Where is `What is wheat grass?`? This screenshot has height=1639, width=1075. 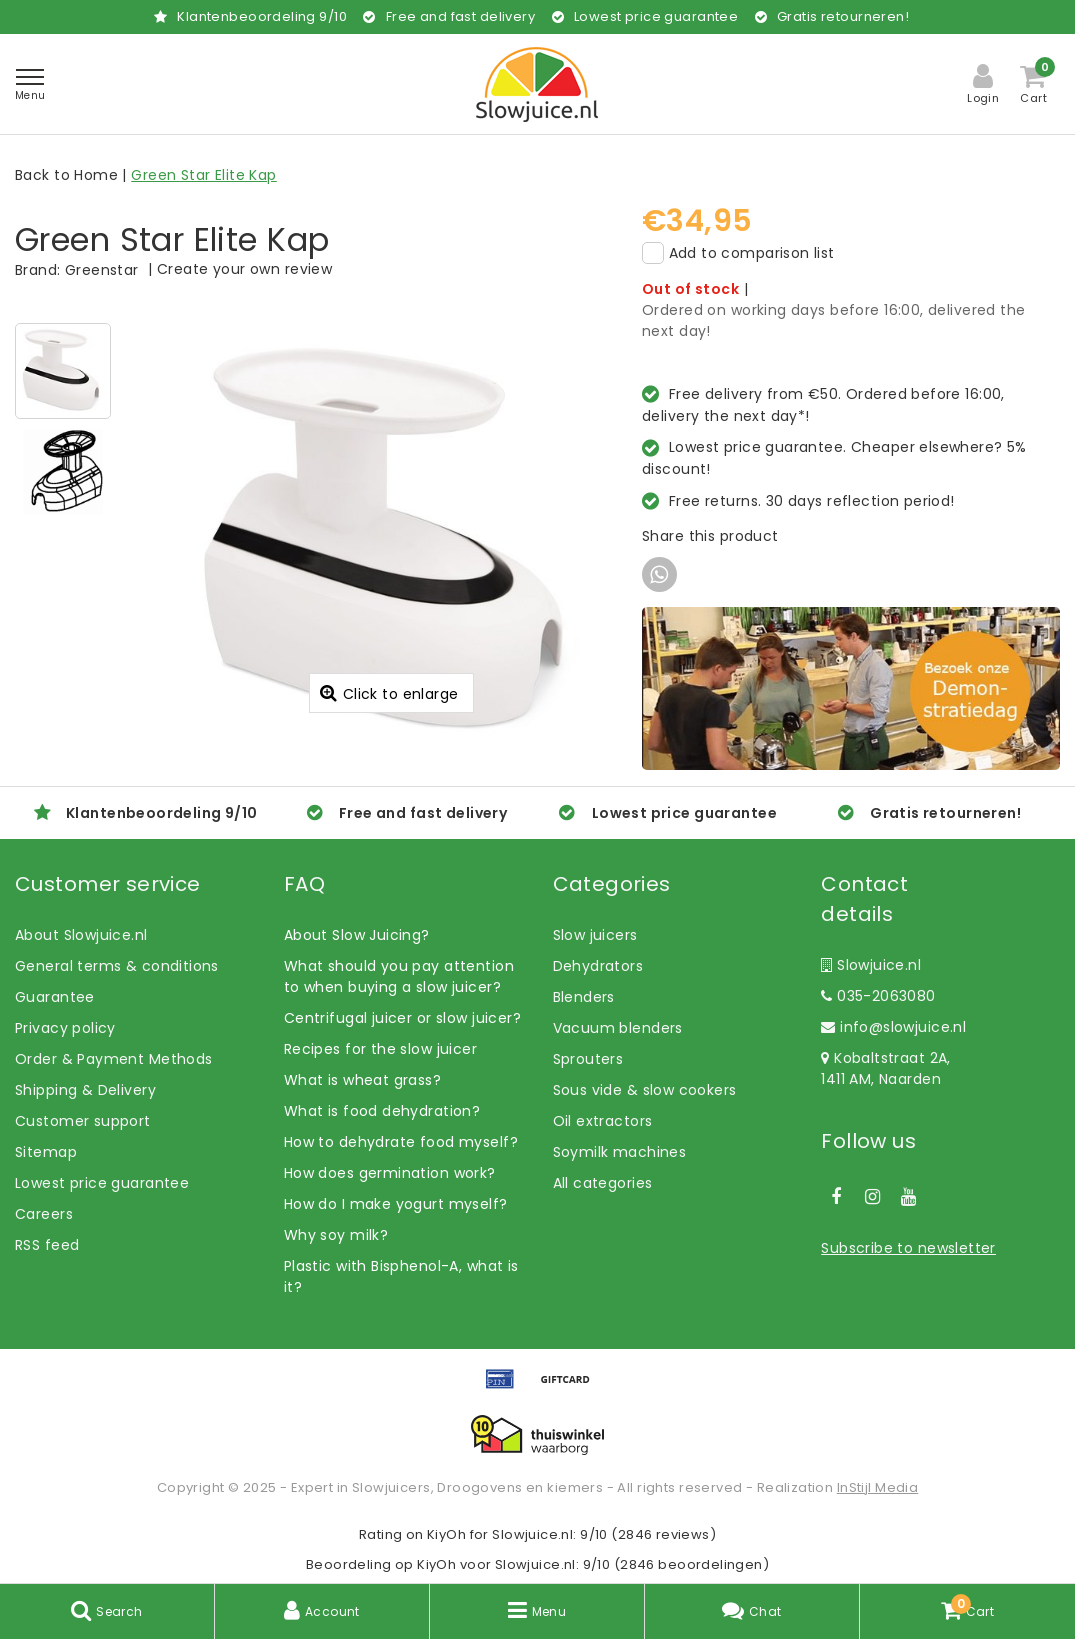 What is wheat grass? is located at coordinates (362, 1080).